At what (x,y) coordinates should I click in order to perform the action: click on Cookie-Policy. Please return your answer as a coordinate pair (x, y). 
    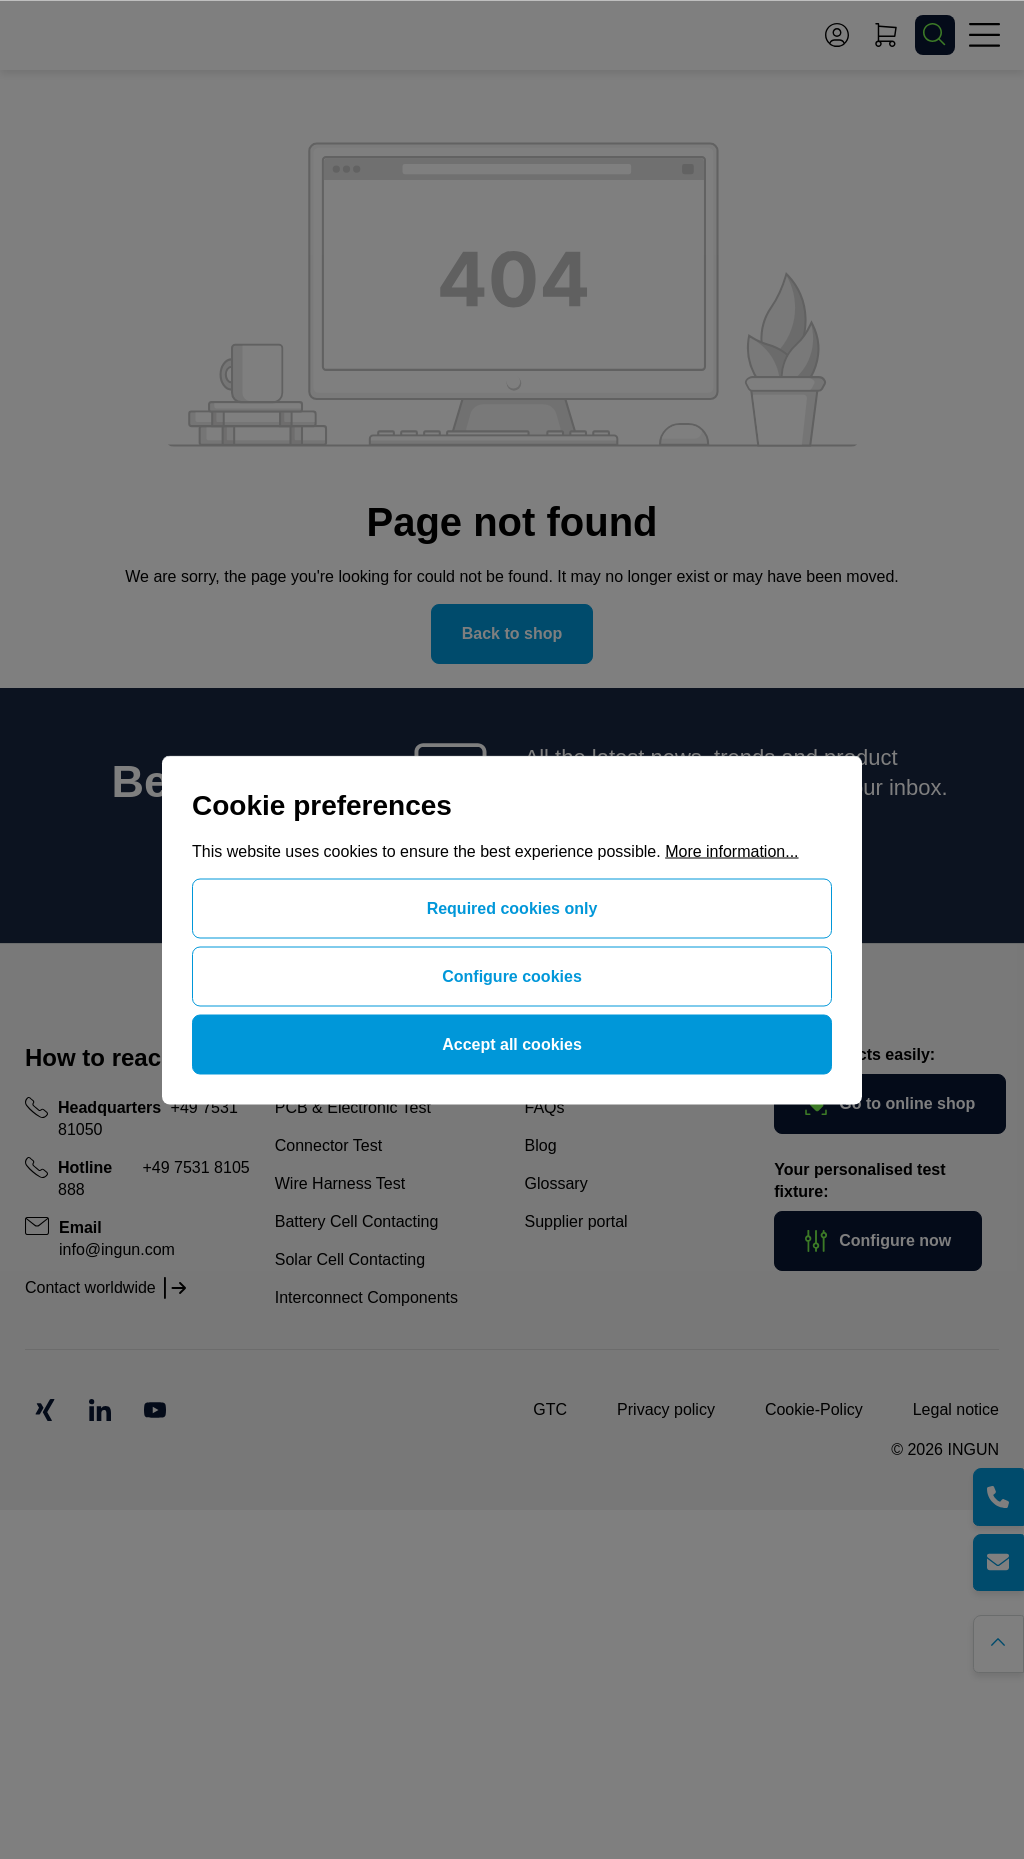
    Looking at the image, I should click on (814, 1409).